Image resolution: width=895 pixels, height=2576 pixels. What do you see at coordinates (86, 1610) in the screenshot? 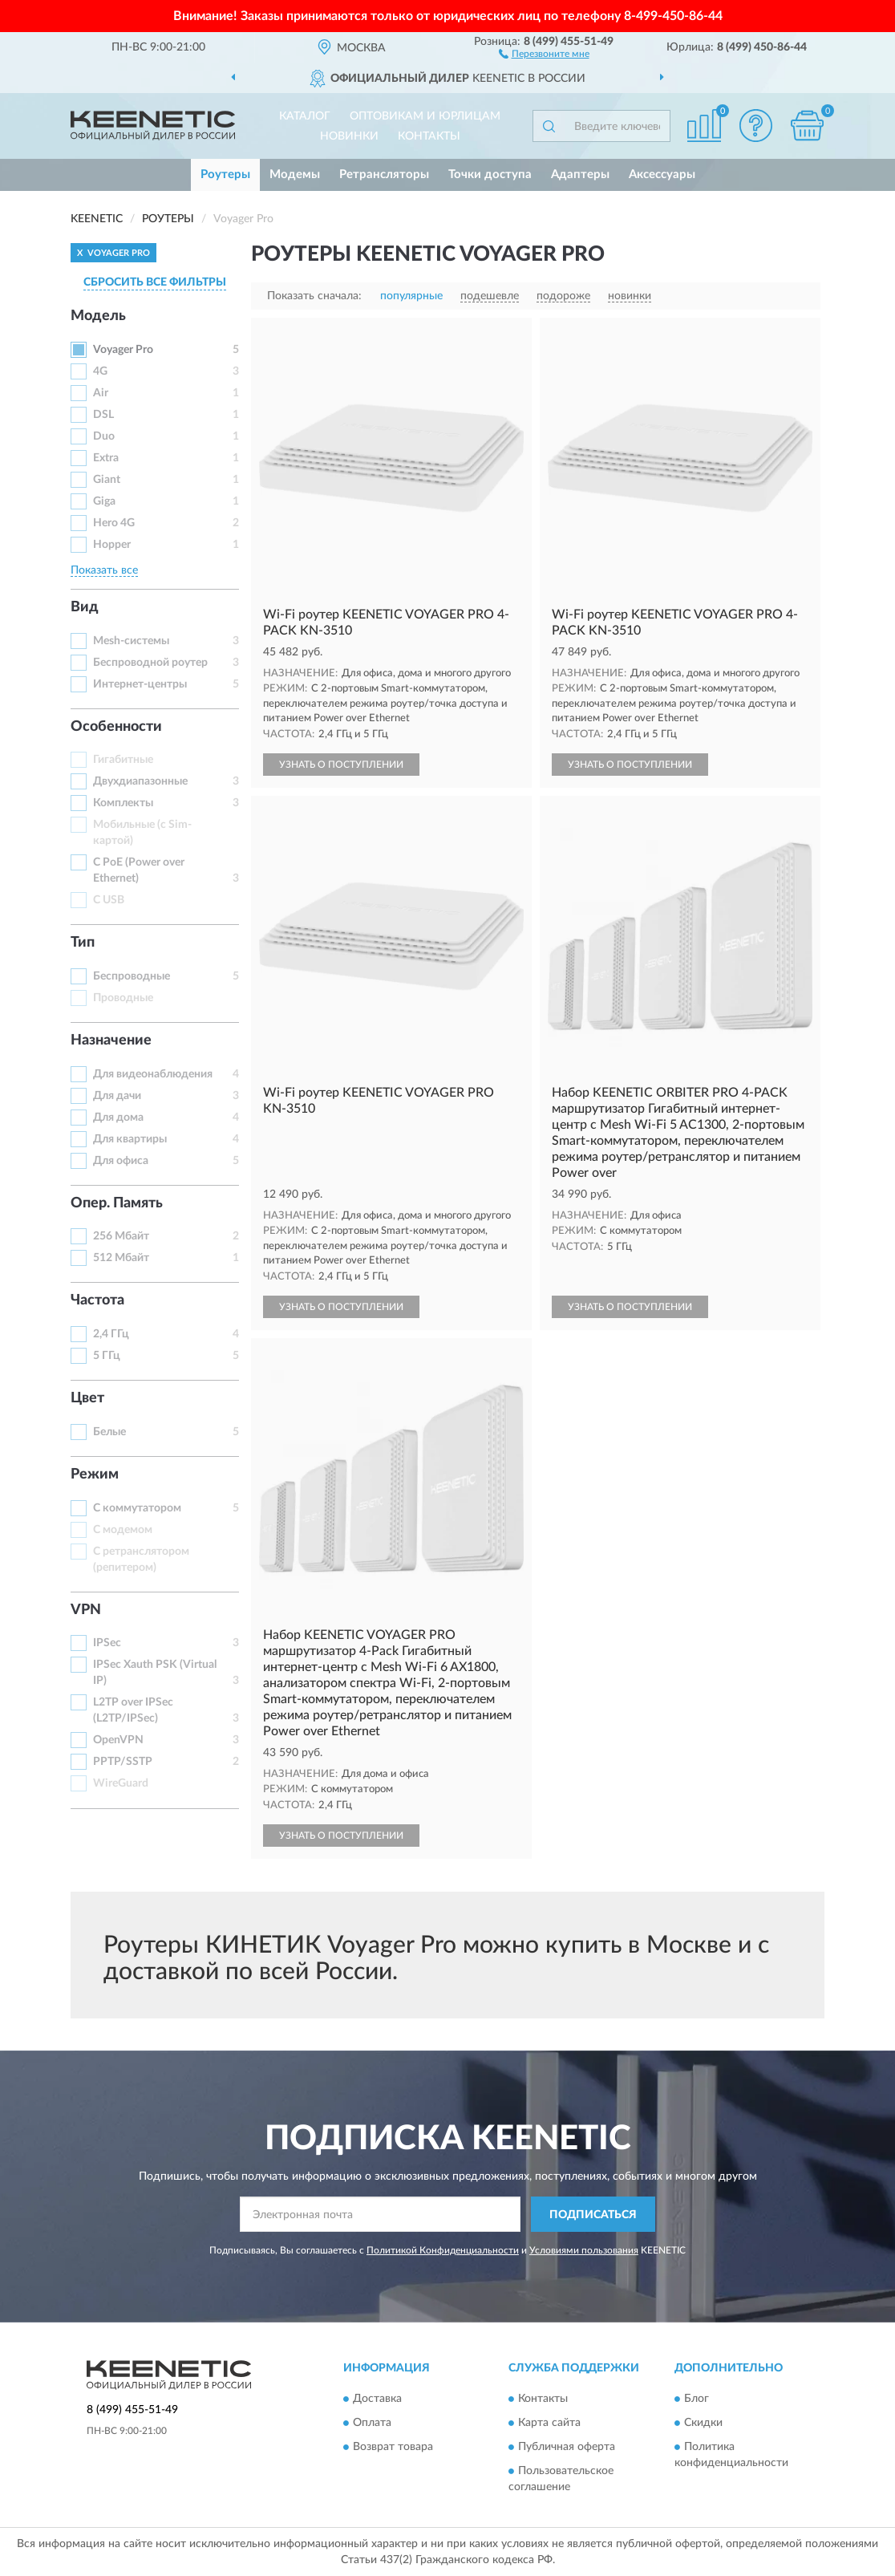
I see `VPN [button]` at bounding box center [86, 1610].